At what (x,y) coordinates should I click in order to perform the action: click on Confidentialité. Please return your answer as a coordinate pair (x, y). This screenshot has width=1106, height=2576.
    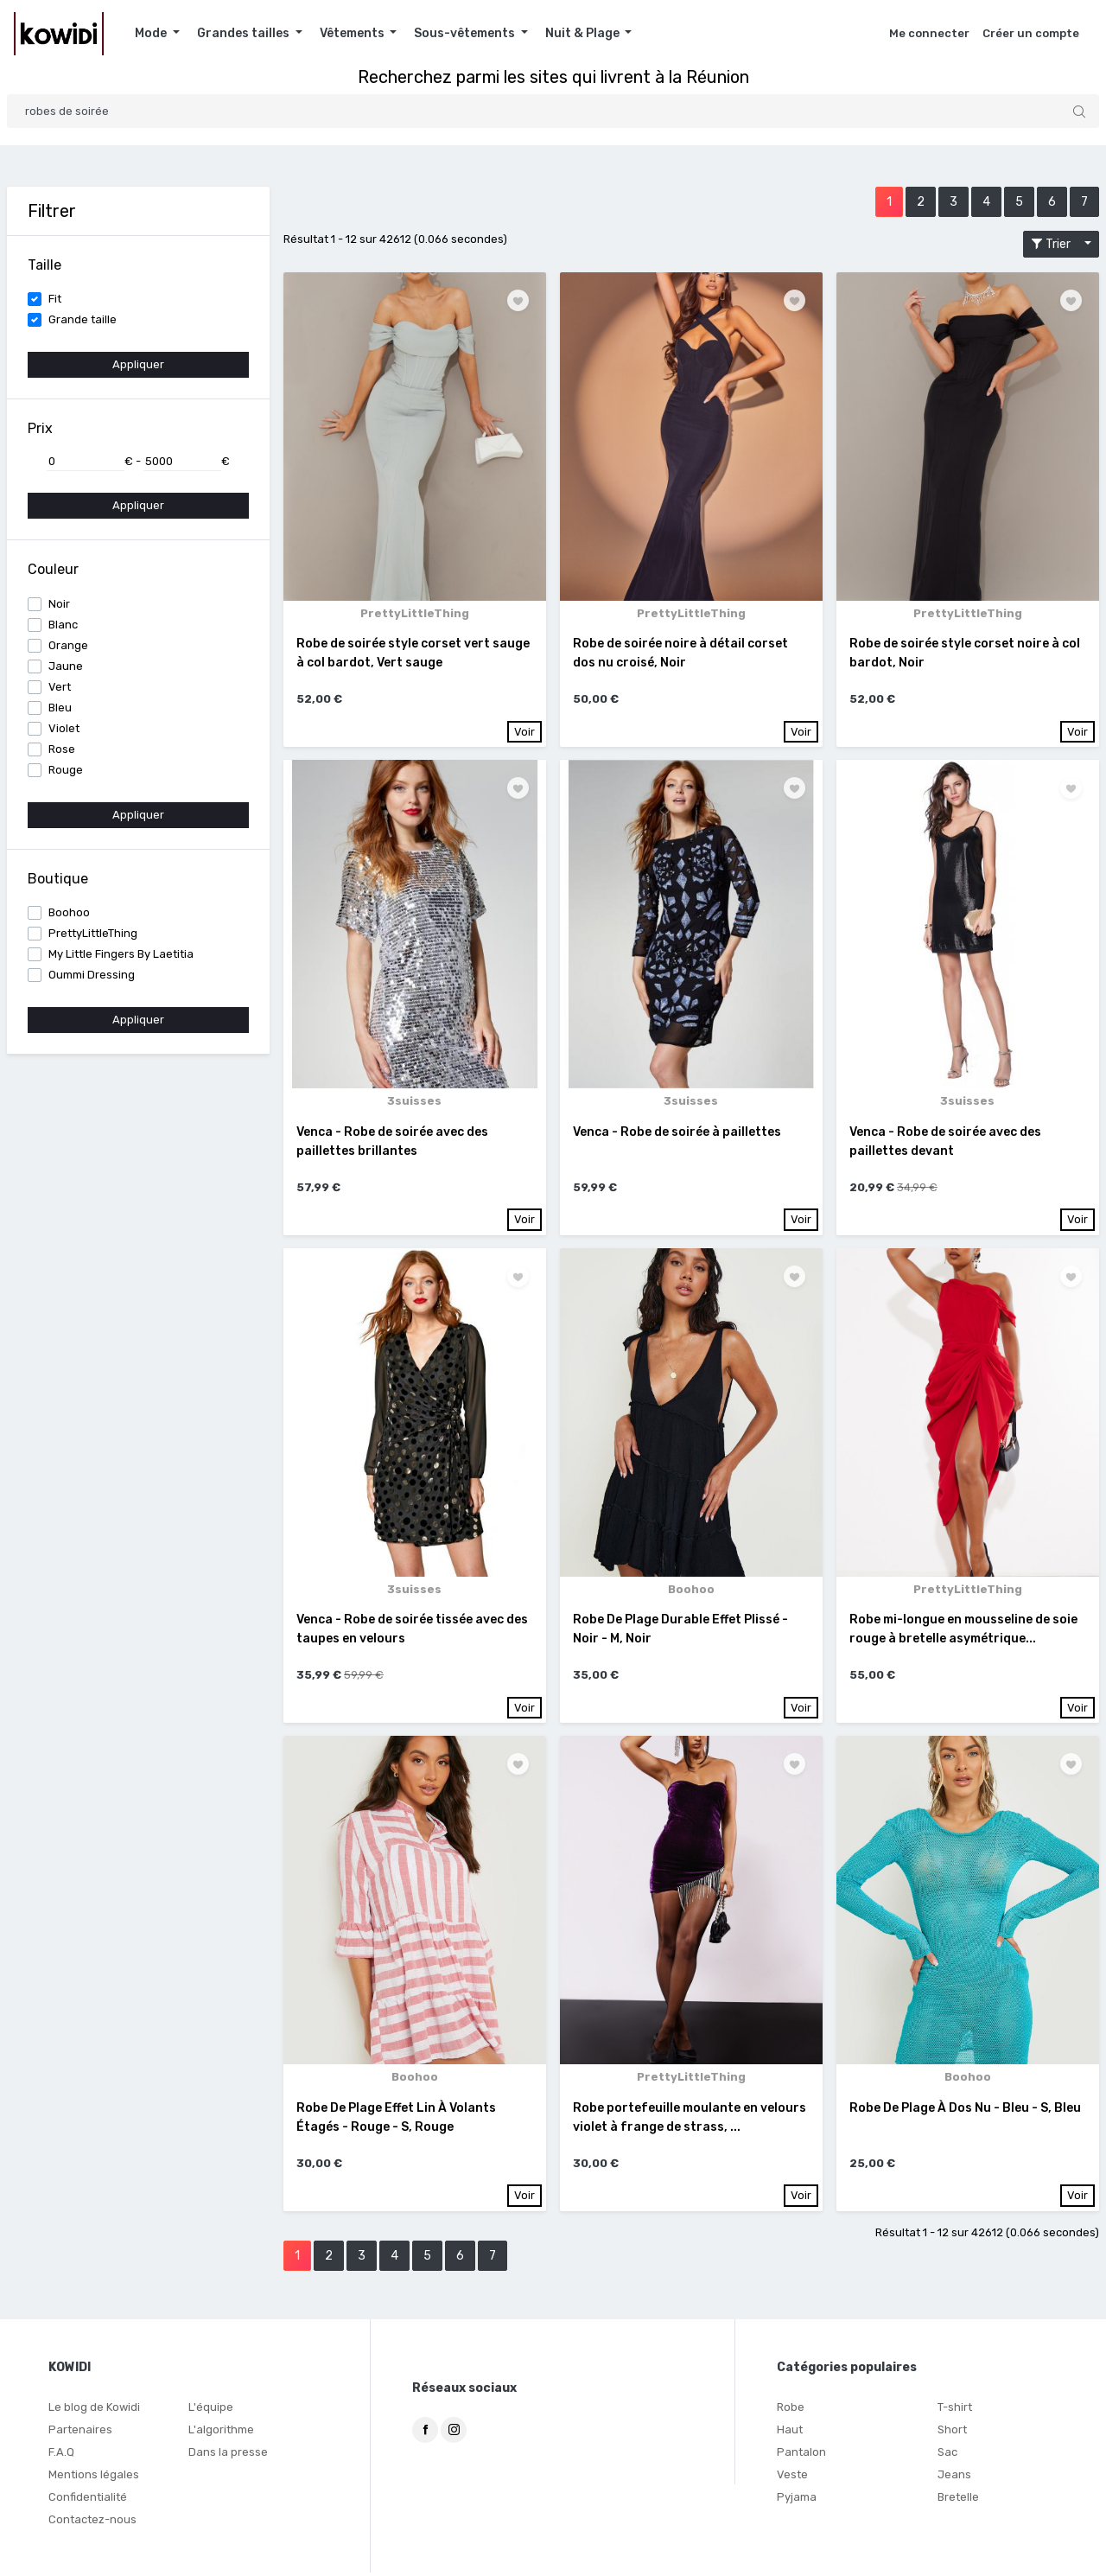
    Looking at the image, I should click on (87, 2500).